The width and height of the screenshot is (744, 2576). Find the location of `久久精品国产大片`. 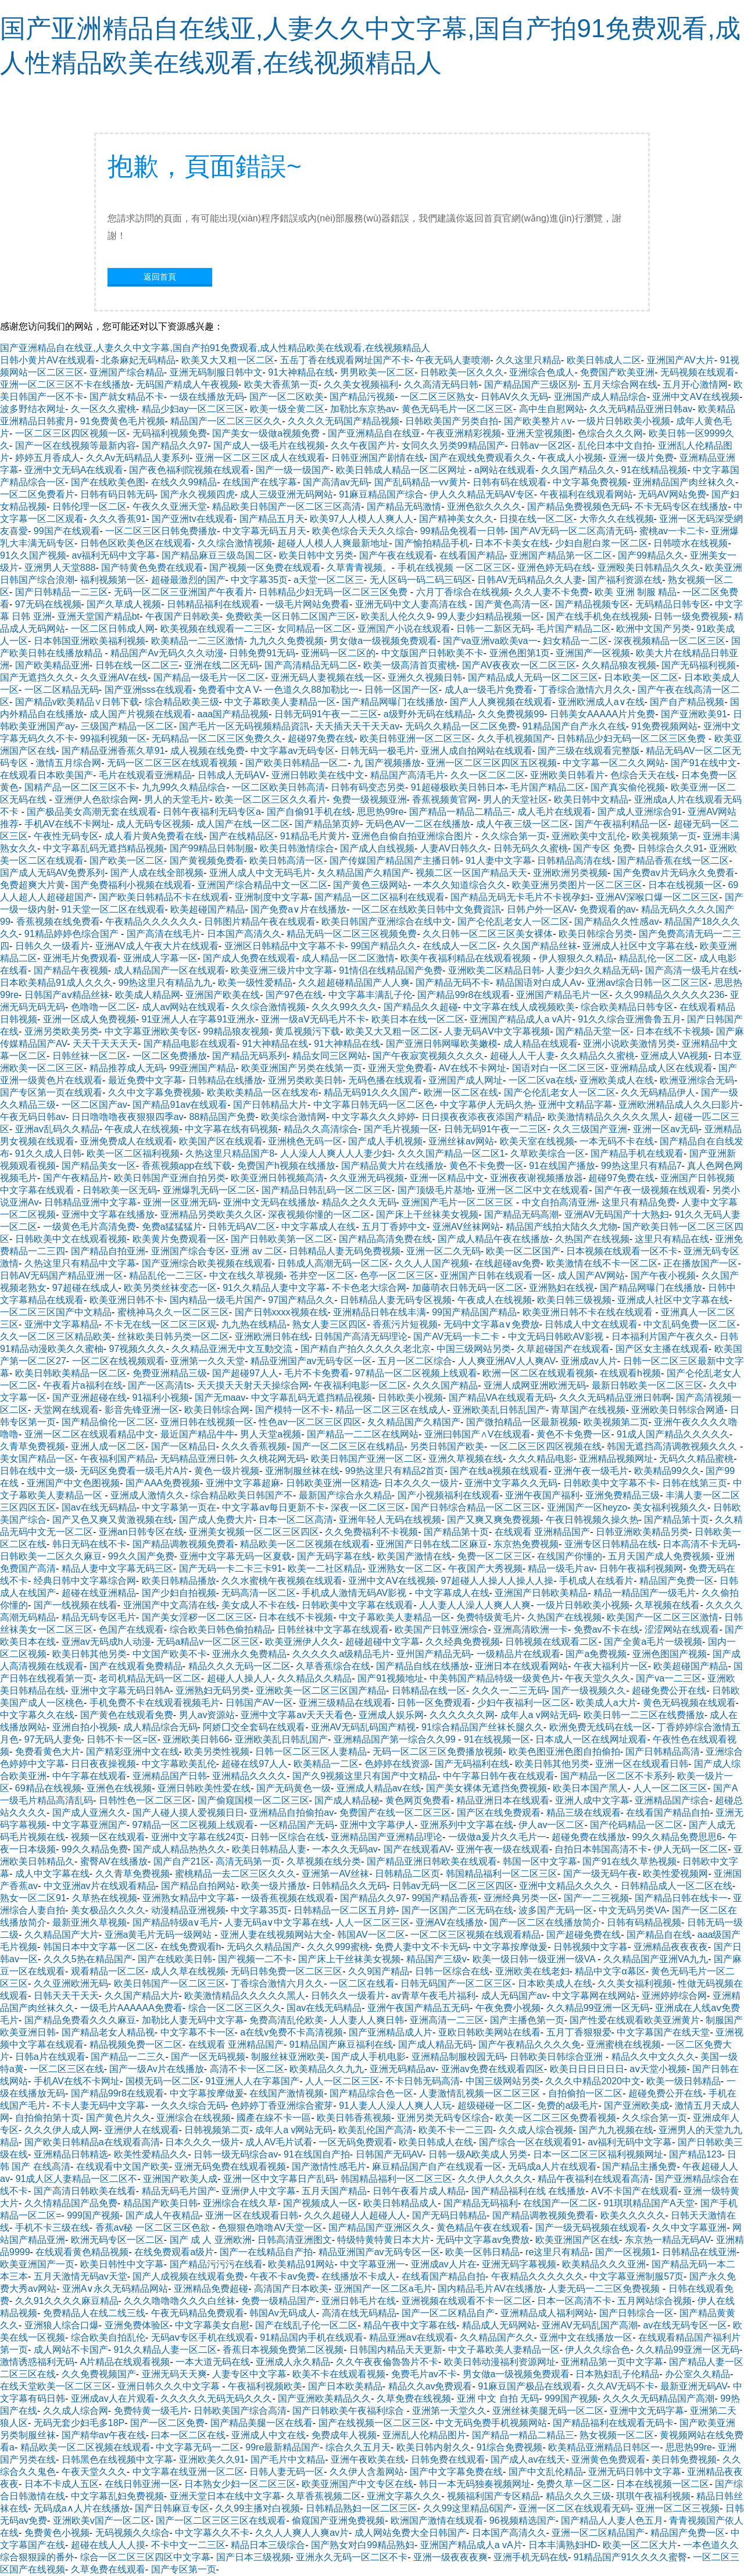

久久精品国产大片 is located at coordinates (61, 1935).